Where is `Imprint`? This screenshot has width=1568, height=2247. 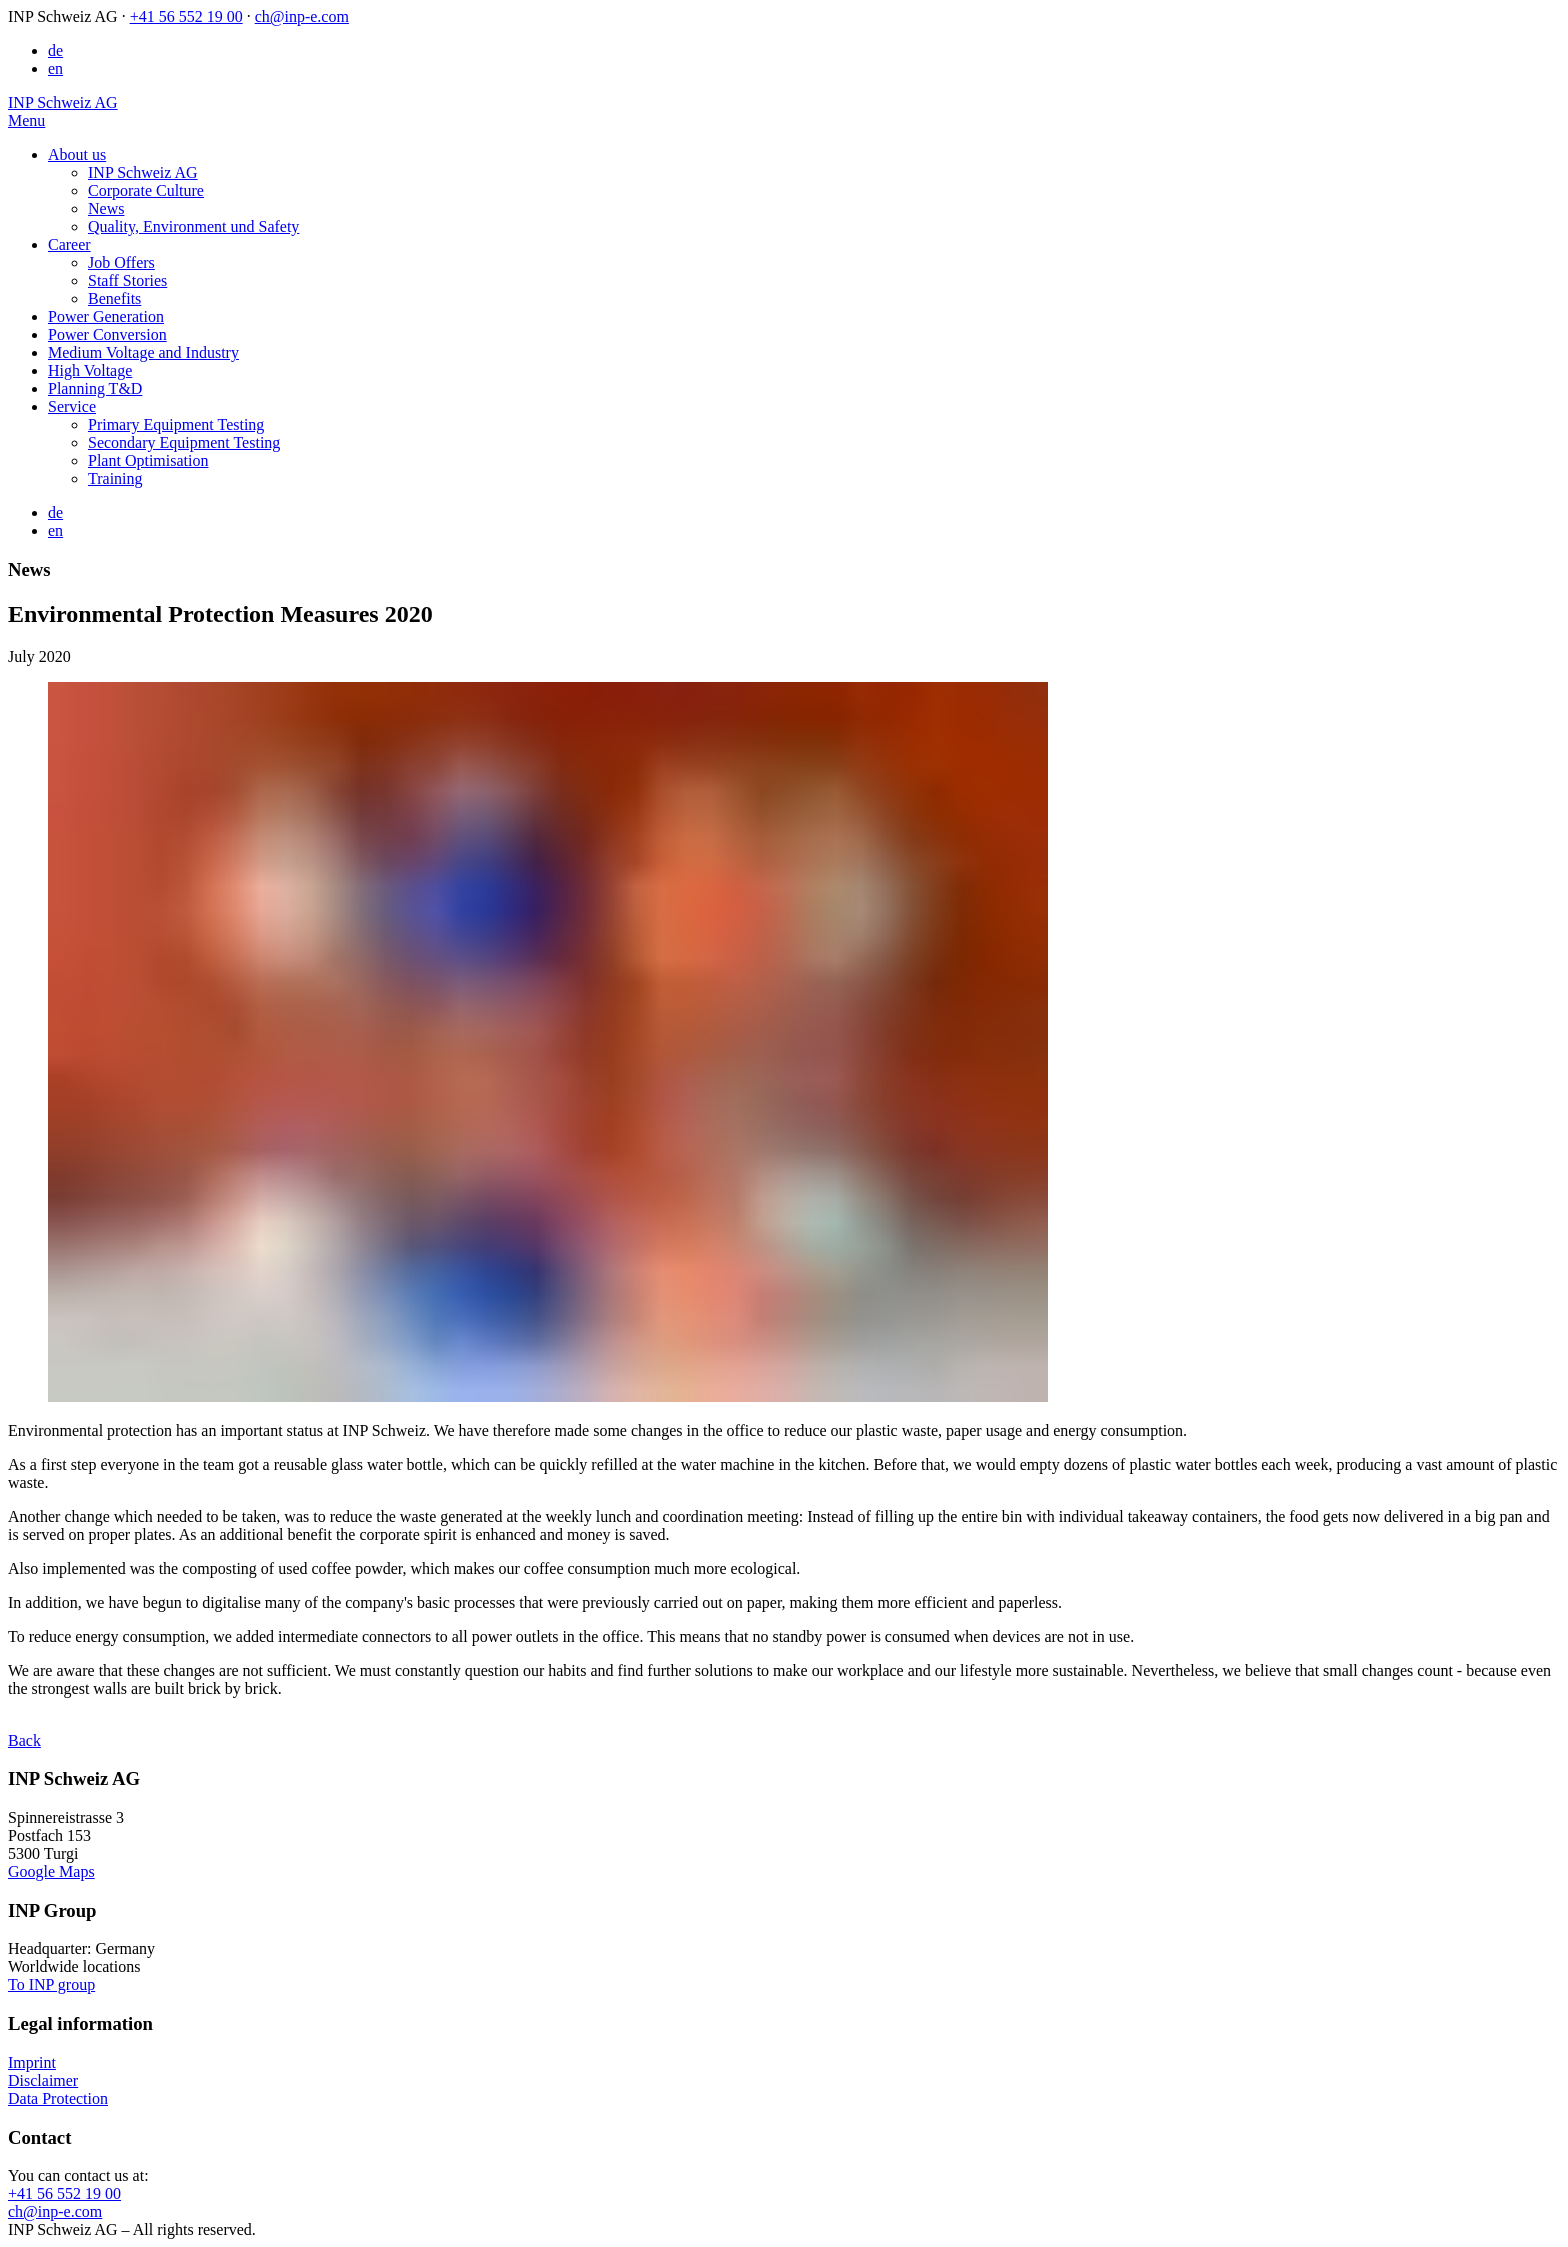
Imprint is located at coordinates (32, 2062).